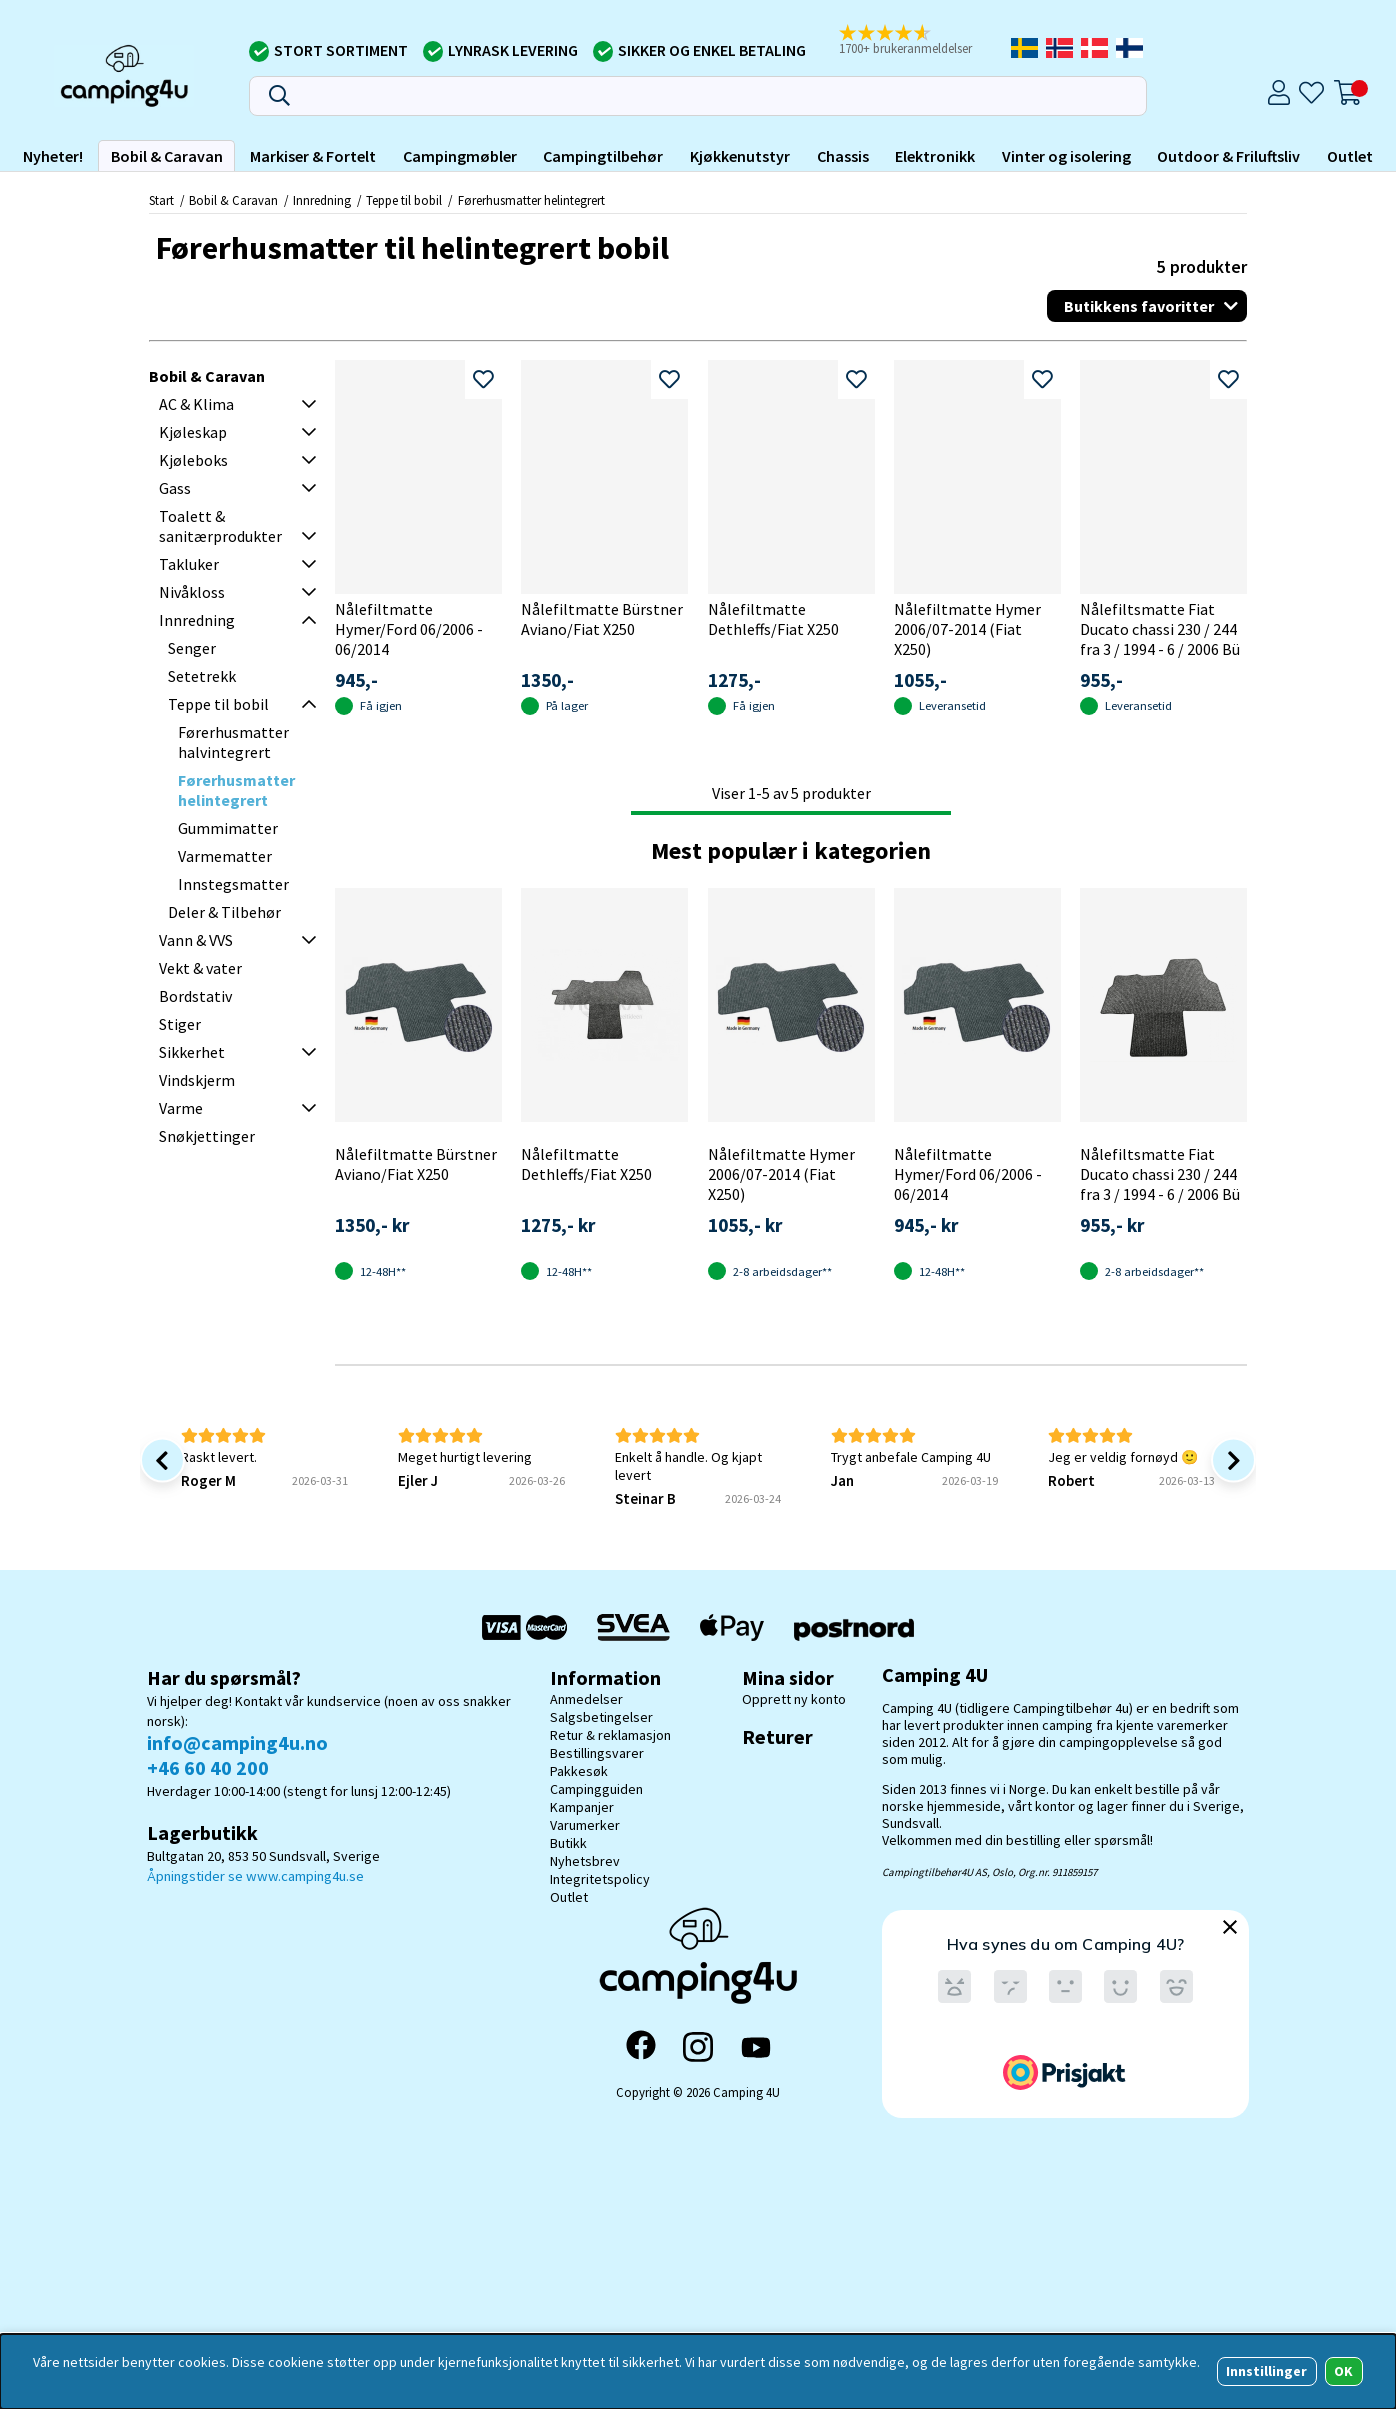  I want to click on Gummimatter, so click(228, 828).